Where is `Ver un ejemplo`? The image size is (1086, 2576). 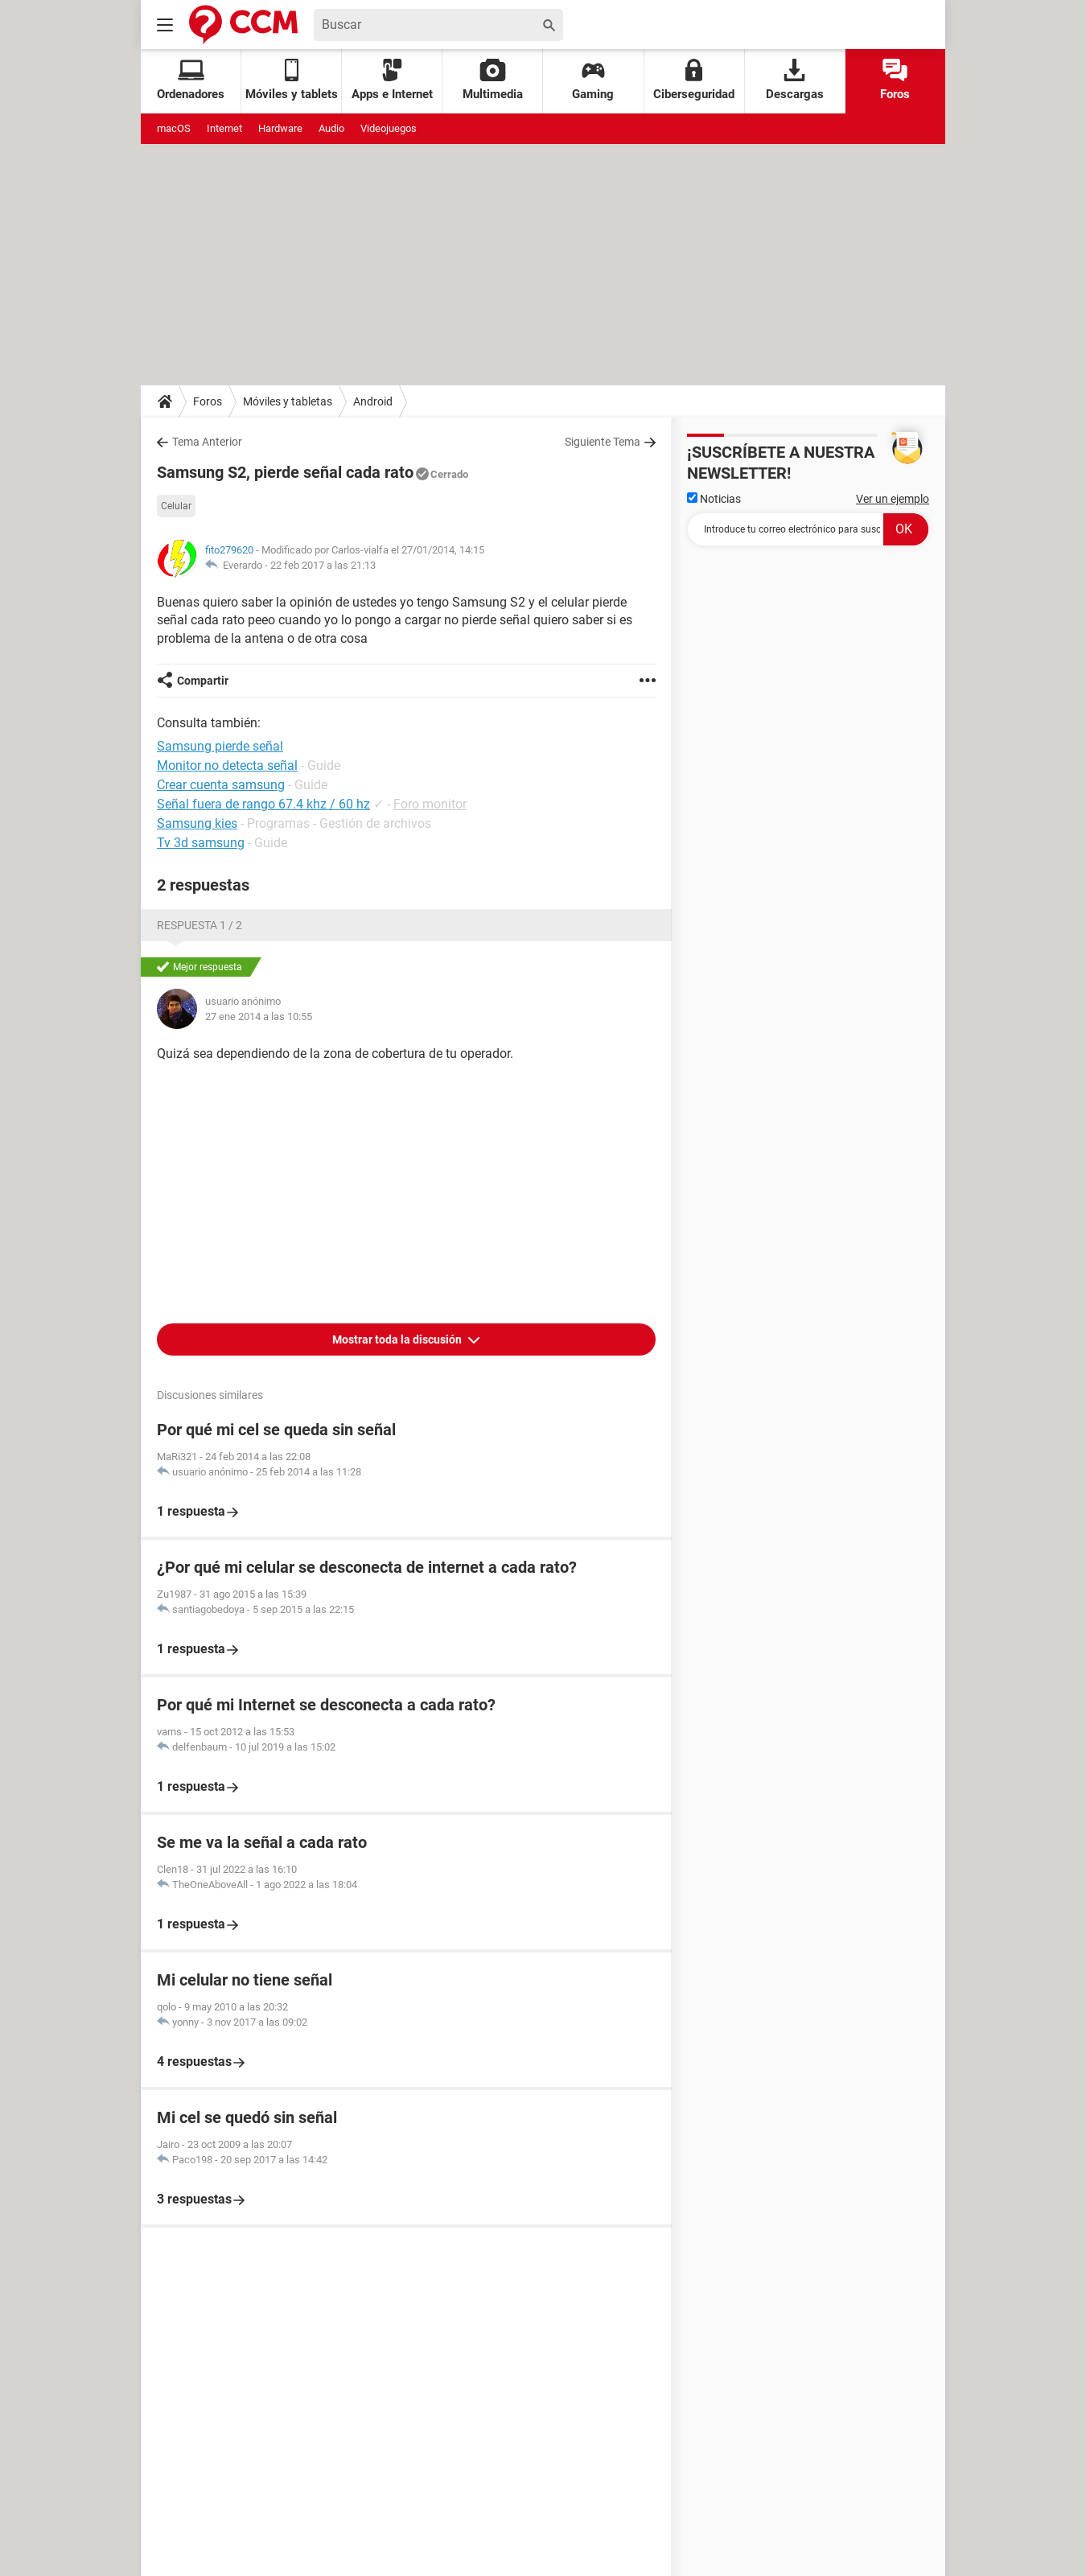 Ver un ejemplo is located at coordinates (892, 498).